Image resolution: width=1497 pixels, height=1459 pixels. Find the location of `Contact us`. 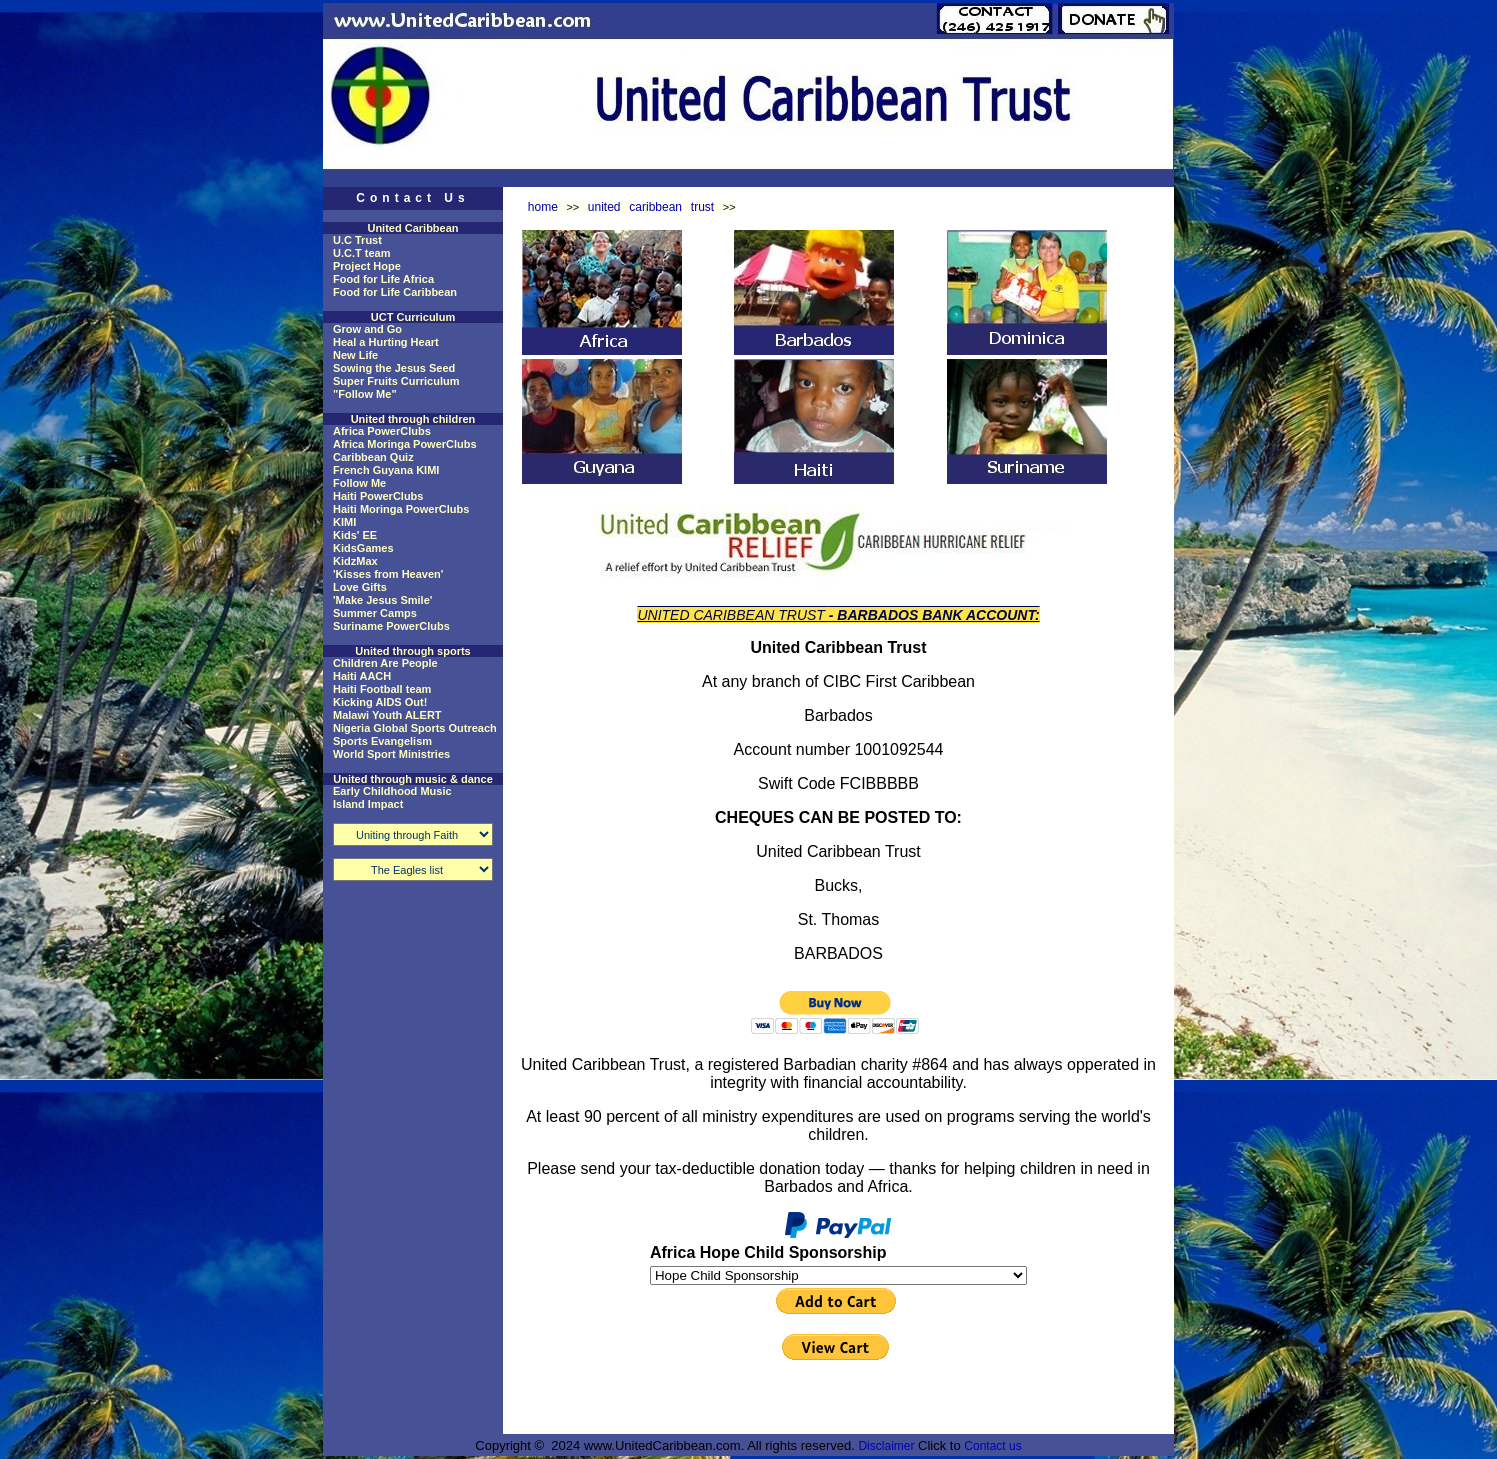

Contact us is located at coordinates (992, 1446).